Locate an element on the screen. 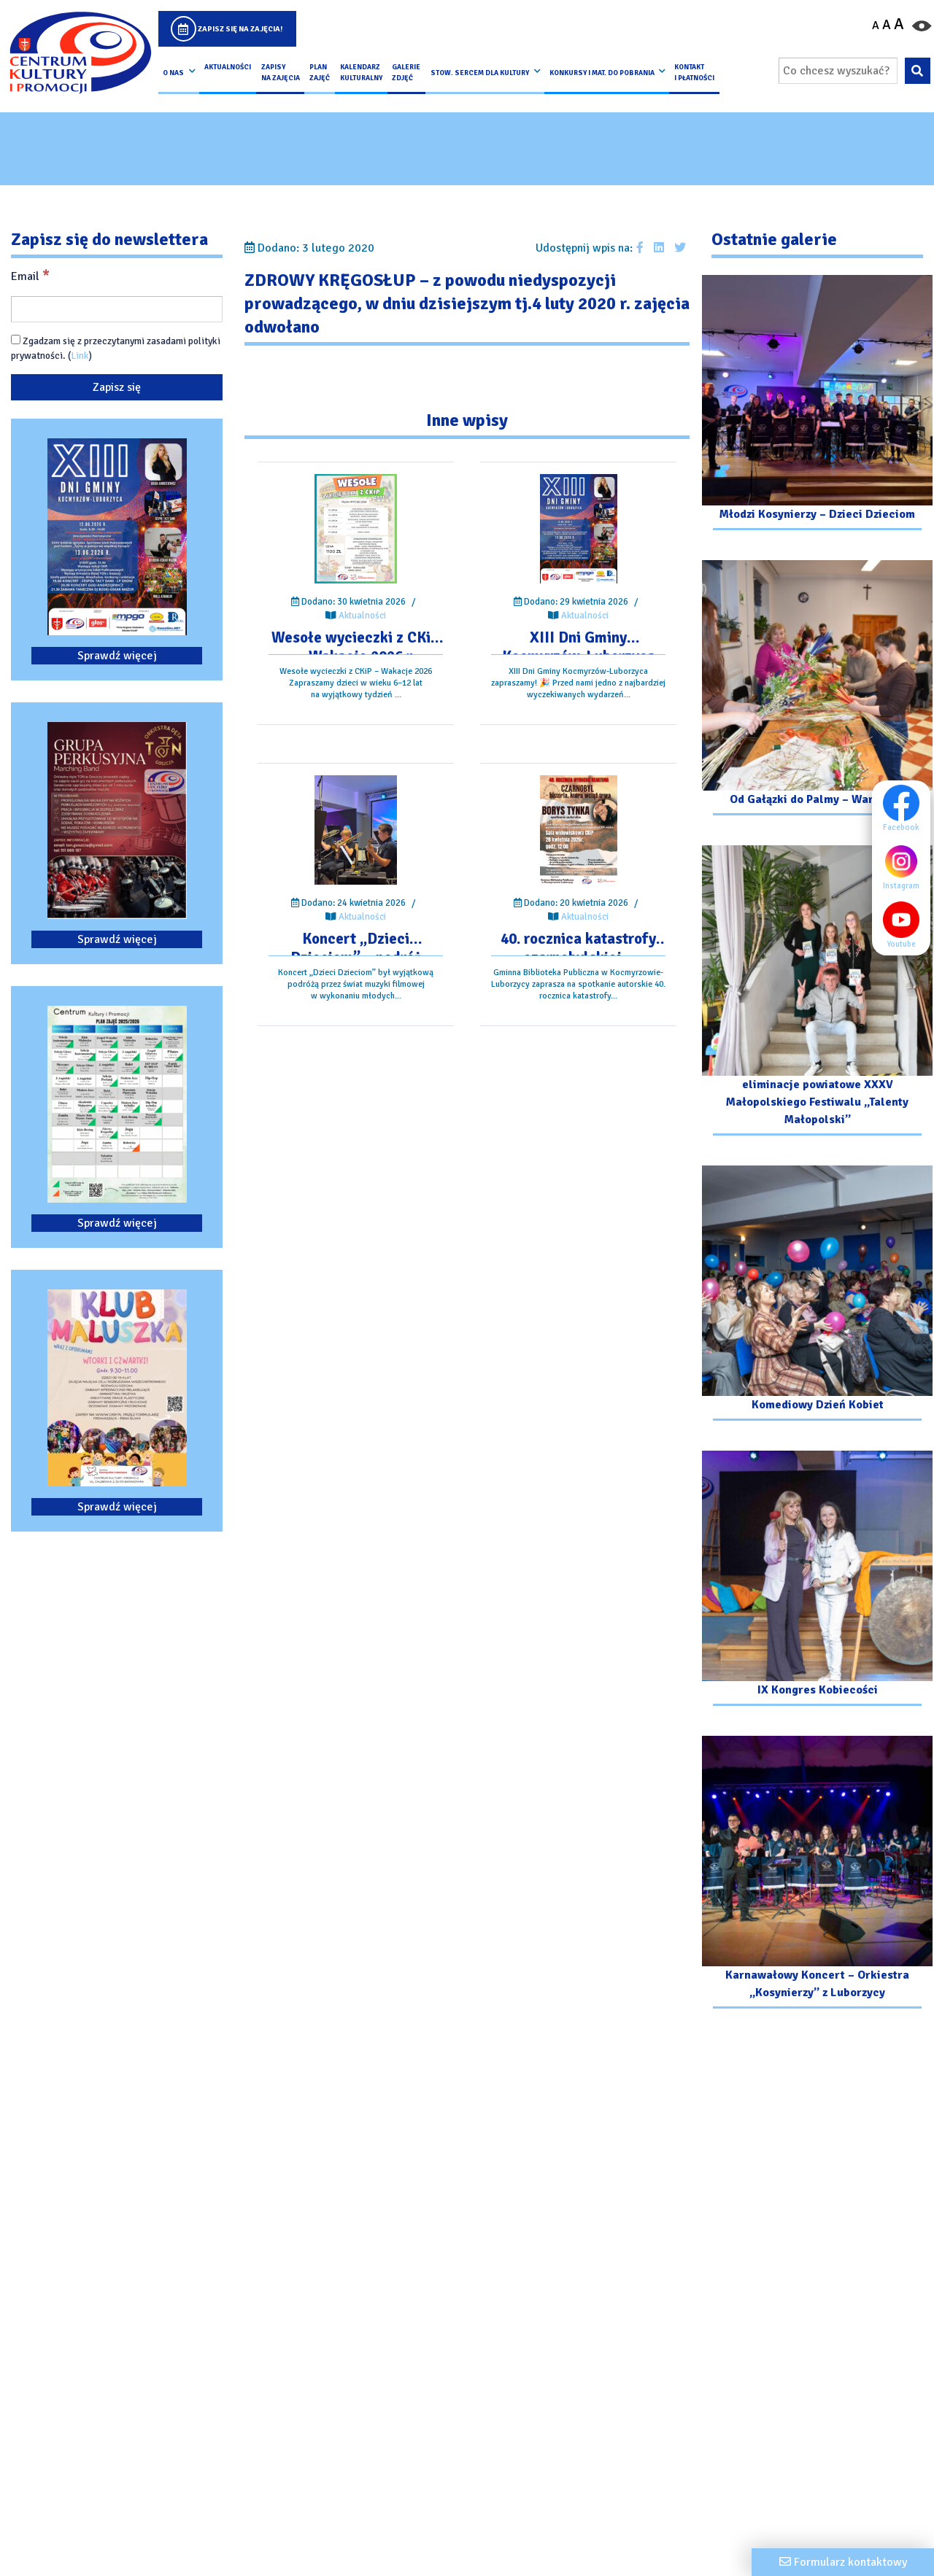 The width and height of the screenshot is (934, 2576). [Przejdź do wpisu: XIII Dni Gminy Kocmyrzów-Luborzyca] is located at coordinates (578, 528).